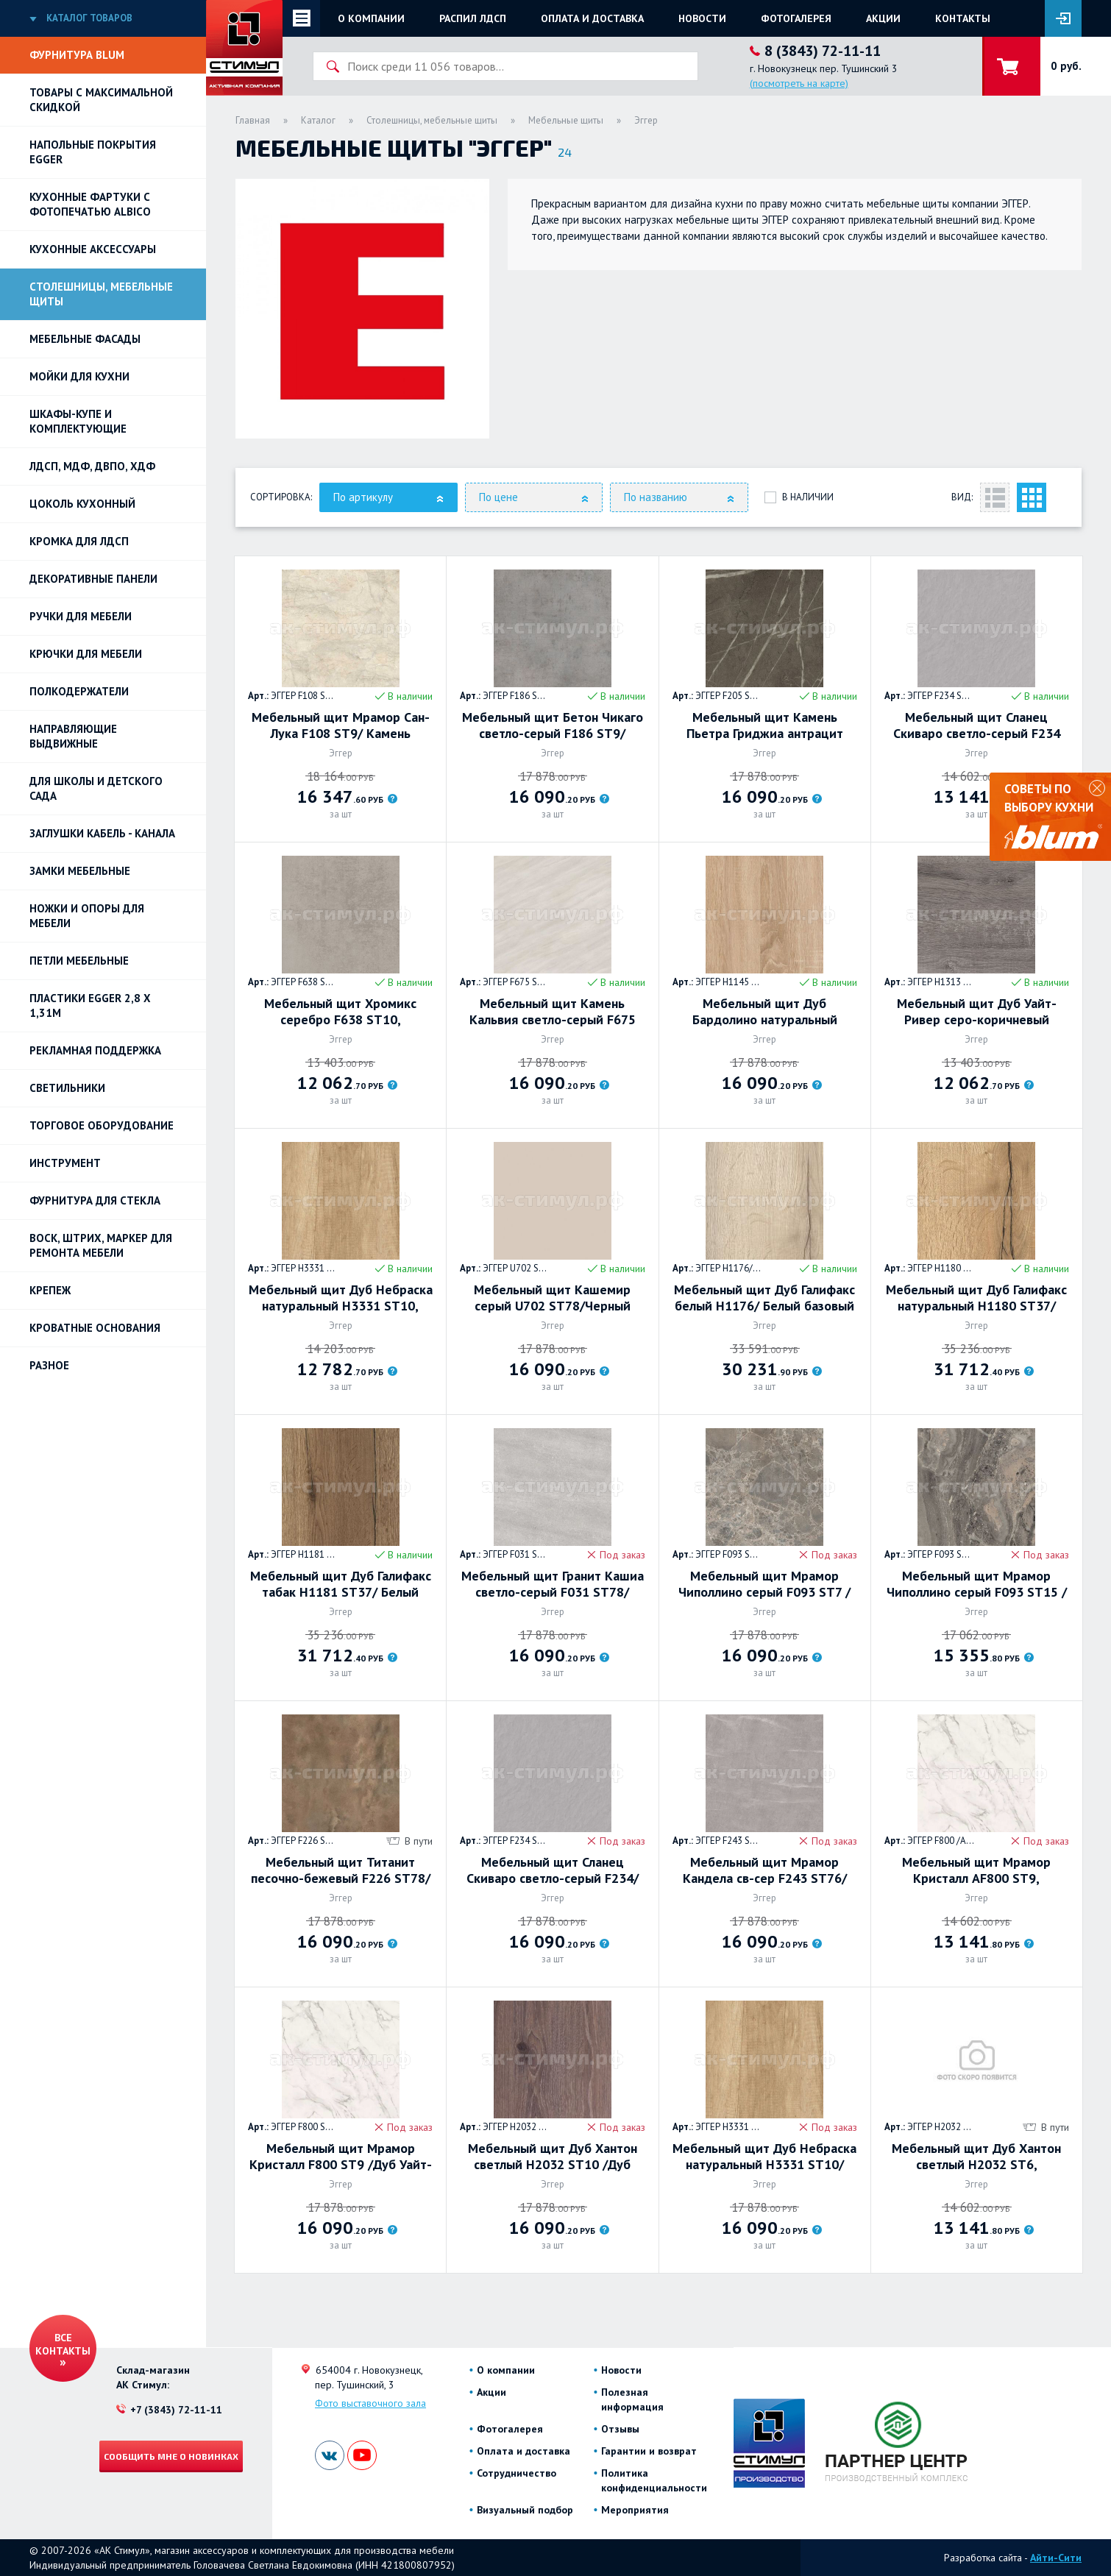 This screenshot has width=1111, height=2576. Describe the element at coordinates (552, 1012) in the screenshot. I see `Мебельный щит Камень Кальвия светло-серый F675 ST75/Пихта Неброди руст H011 G8, 4100х640х8мм` at that location.